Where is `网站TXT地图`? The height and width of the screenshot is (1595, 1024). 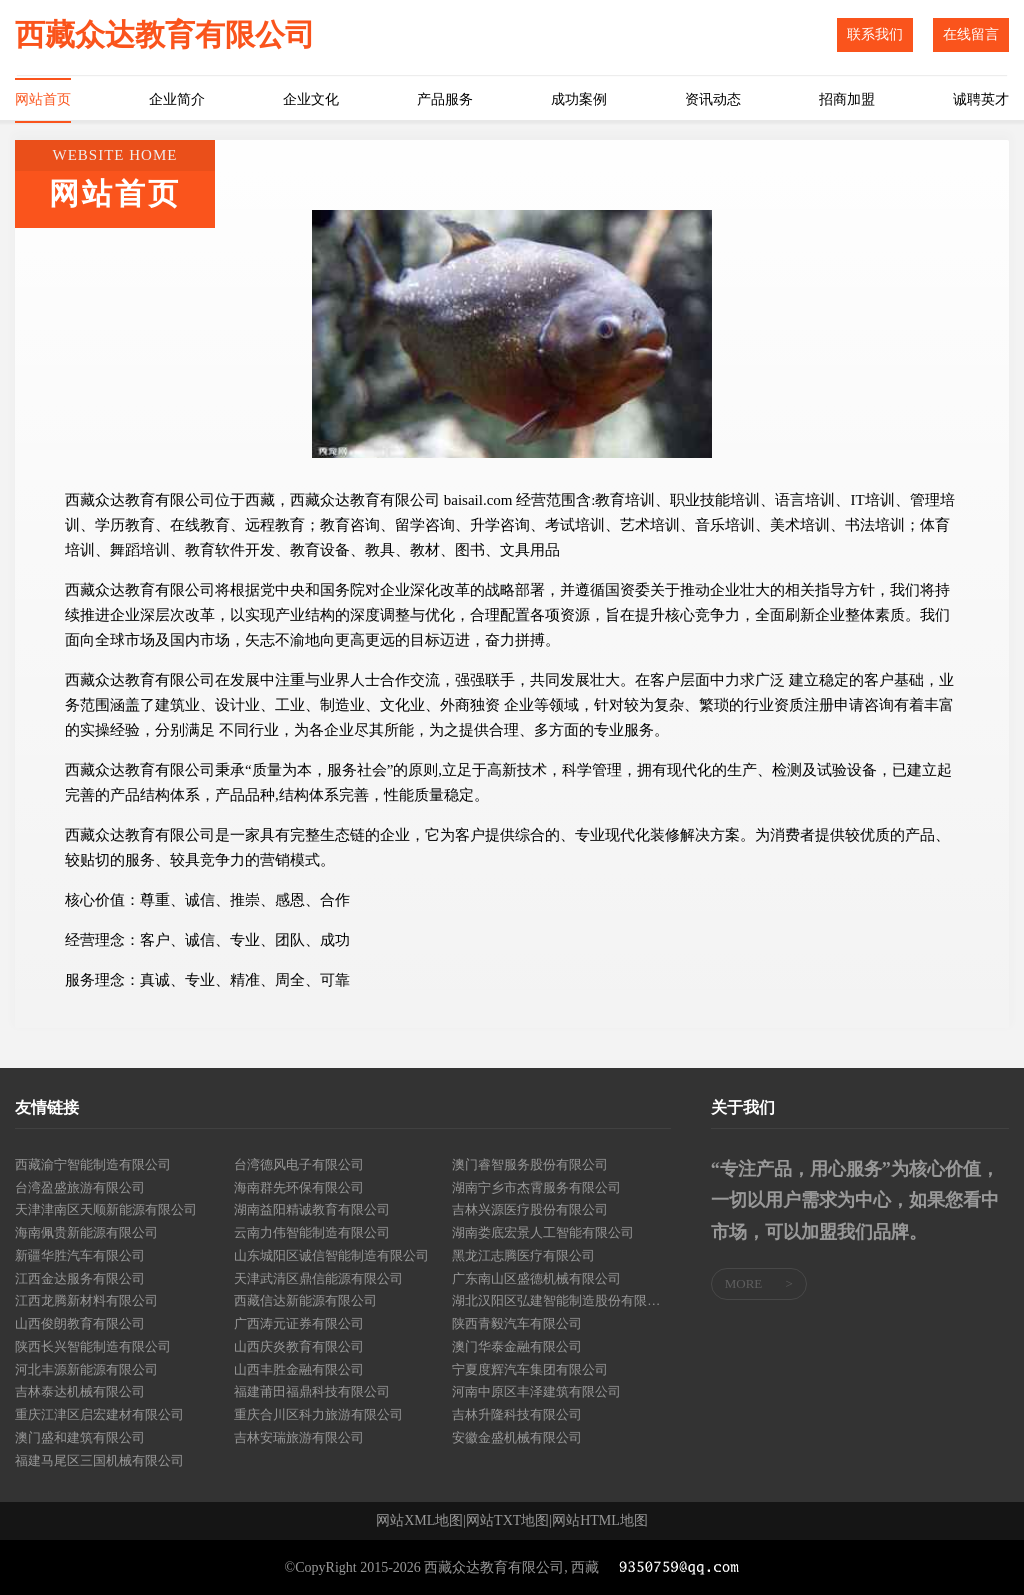
网站TXT地图 is located at coordinates (507, 1521).